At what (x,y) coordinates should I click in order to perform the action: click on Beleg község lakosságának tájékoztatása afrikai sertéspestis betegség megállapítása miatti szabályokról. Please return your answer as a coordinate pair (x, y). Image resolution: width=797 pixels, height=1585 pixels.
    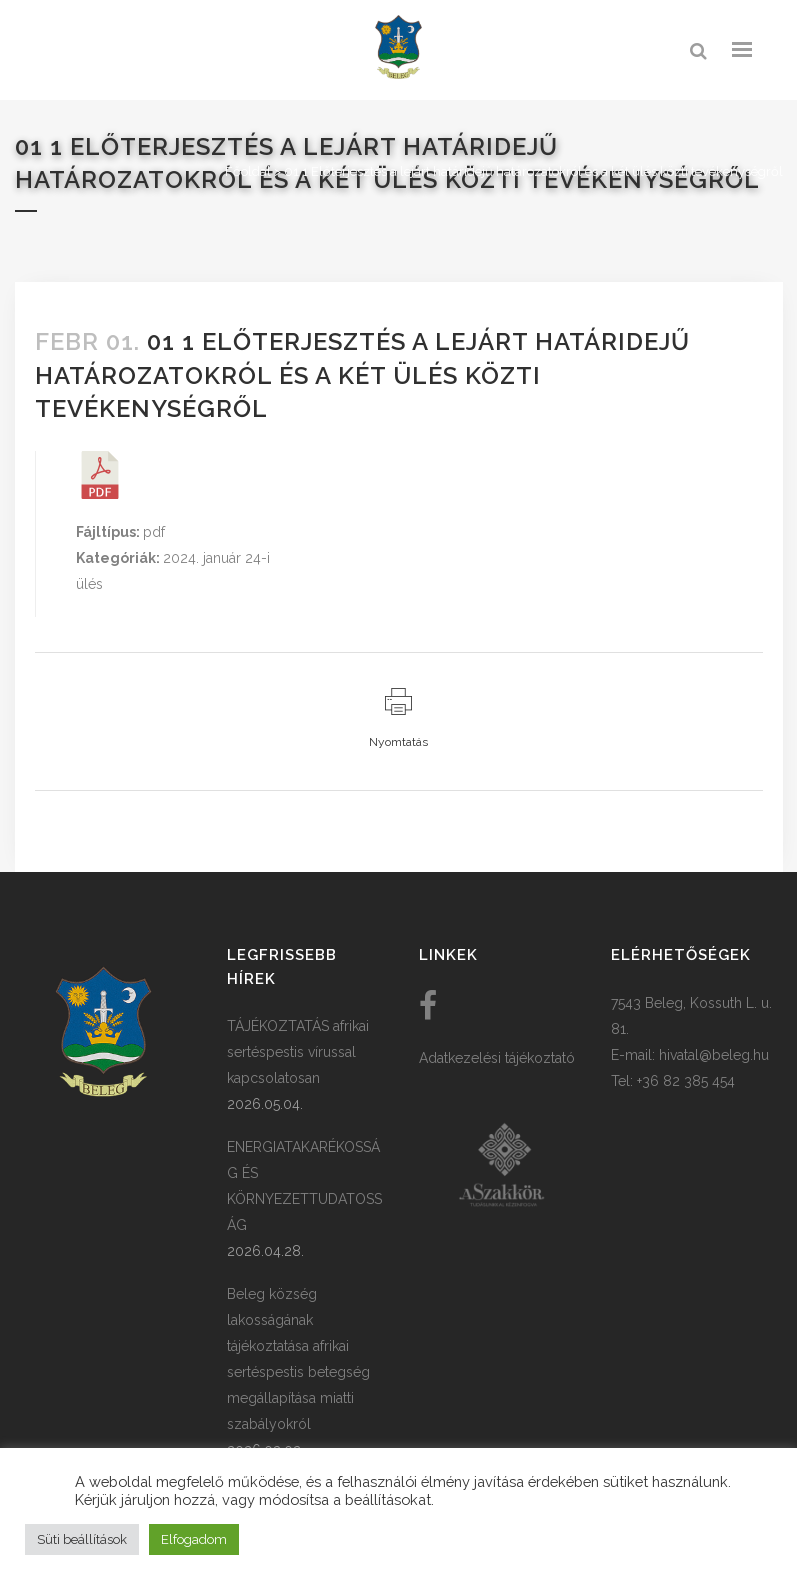
    Looking at the image, I should click on (298, 1359).